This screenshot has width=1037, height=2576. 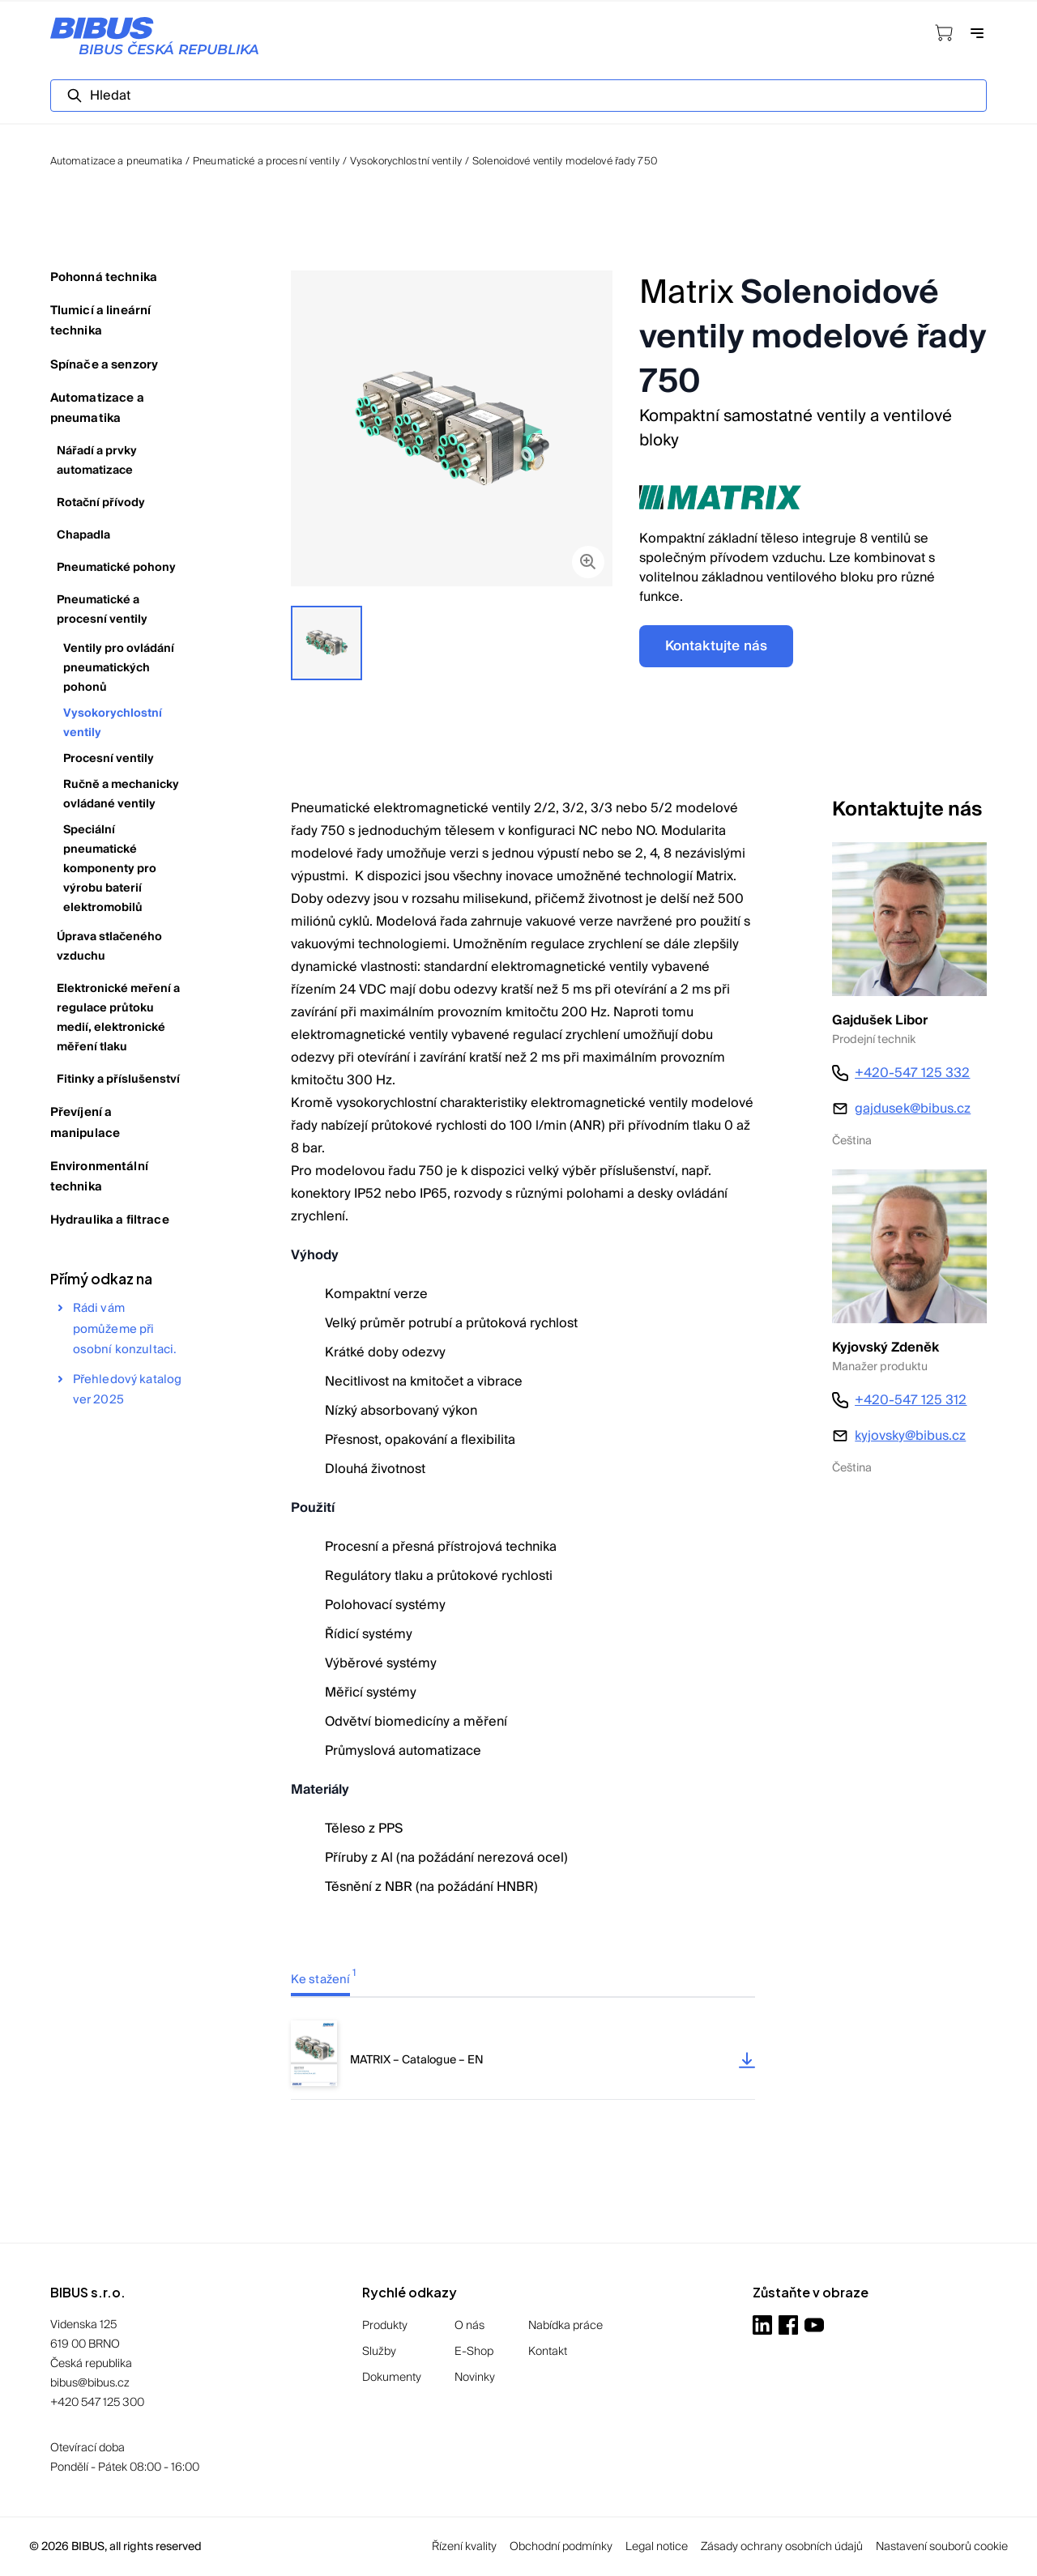 What do you see at coordinates (464, 2547) in the screenshot?
I see `Řízení kvality` at bounding box center [464, 2547].